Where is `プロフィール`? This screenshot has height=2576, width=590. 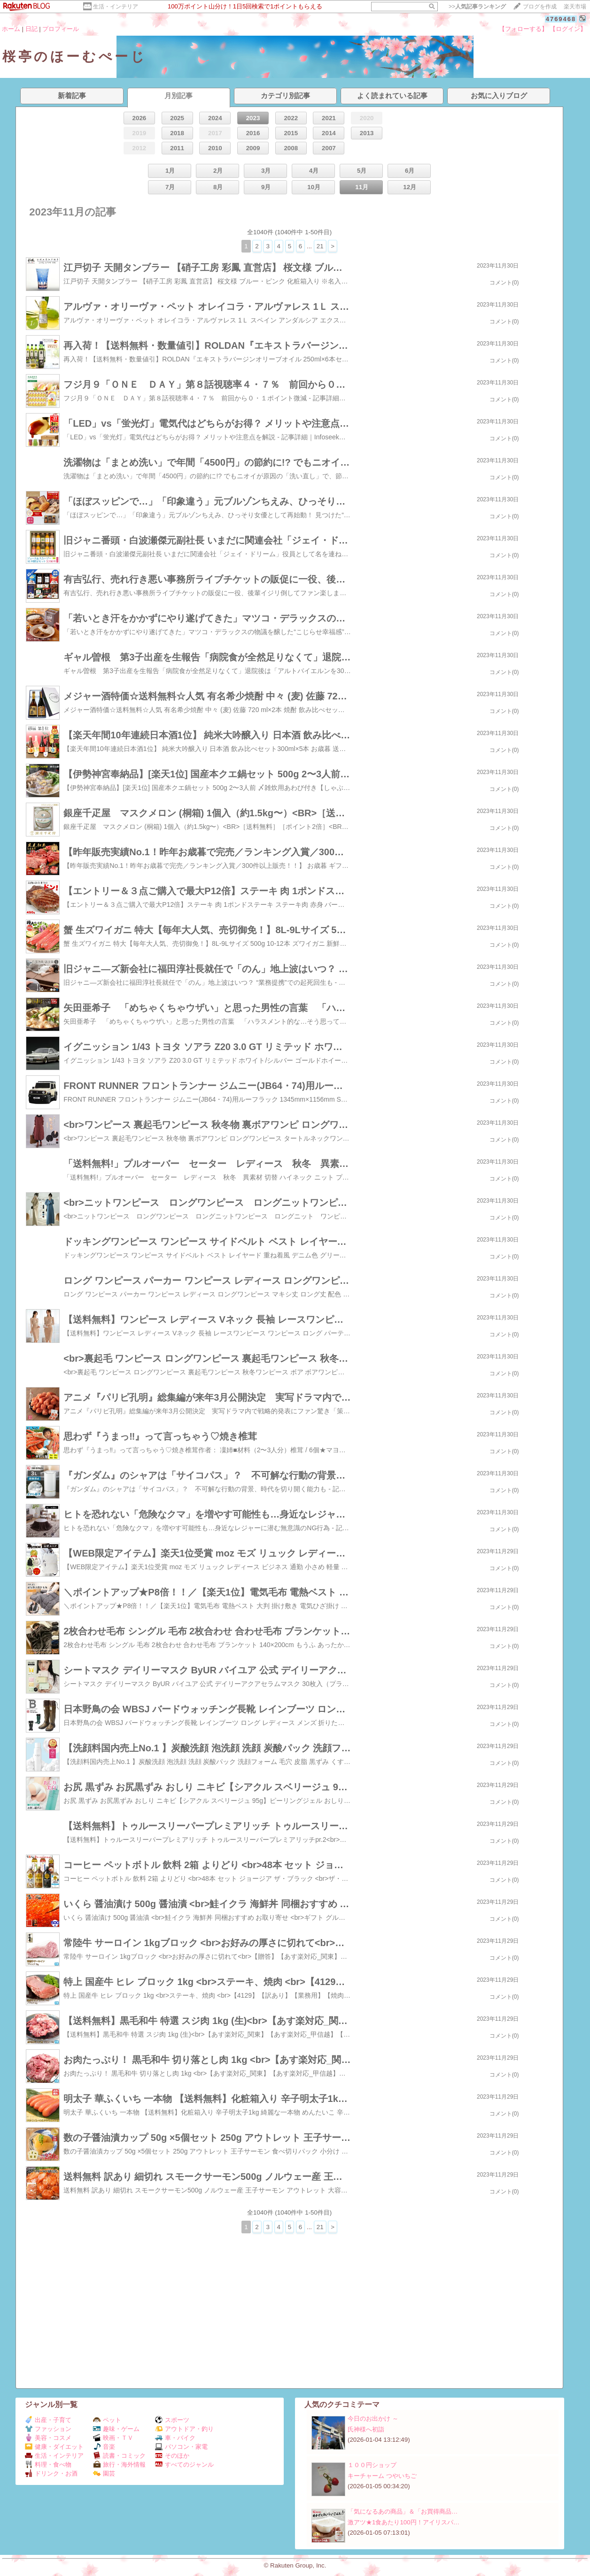
プロフィール is located at coordinates (60, 28).